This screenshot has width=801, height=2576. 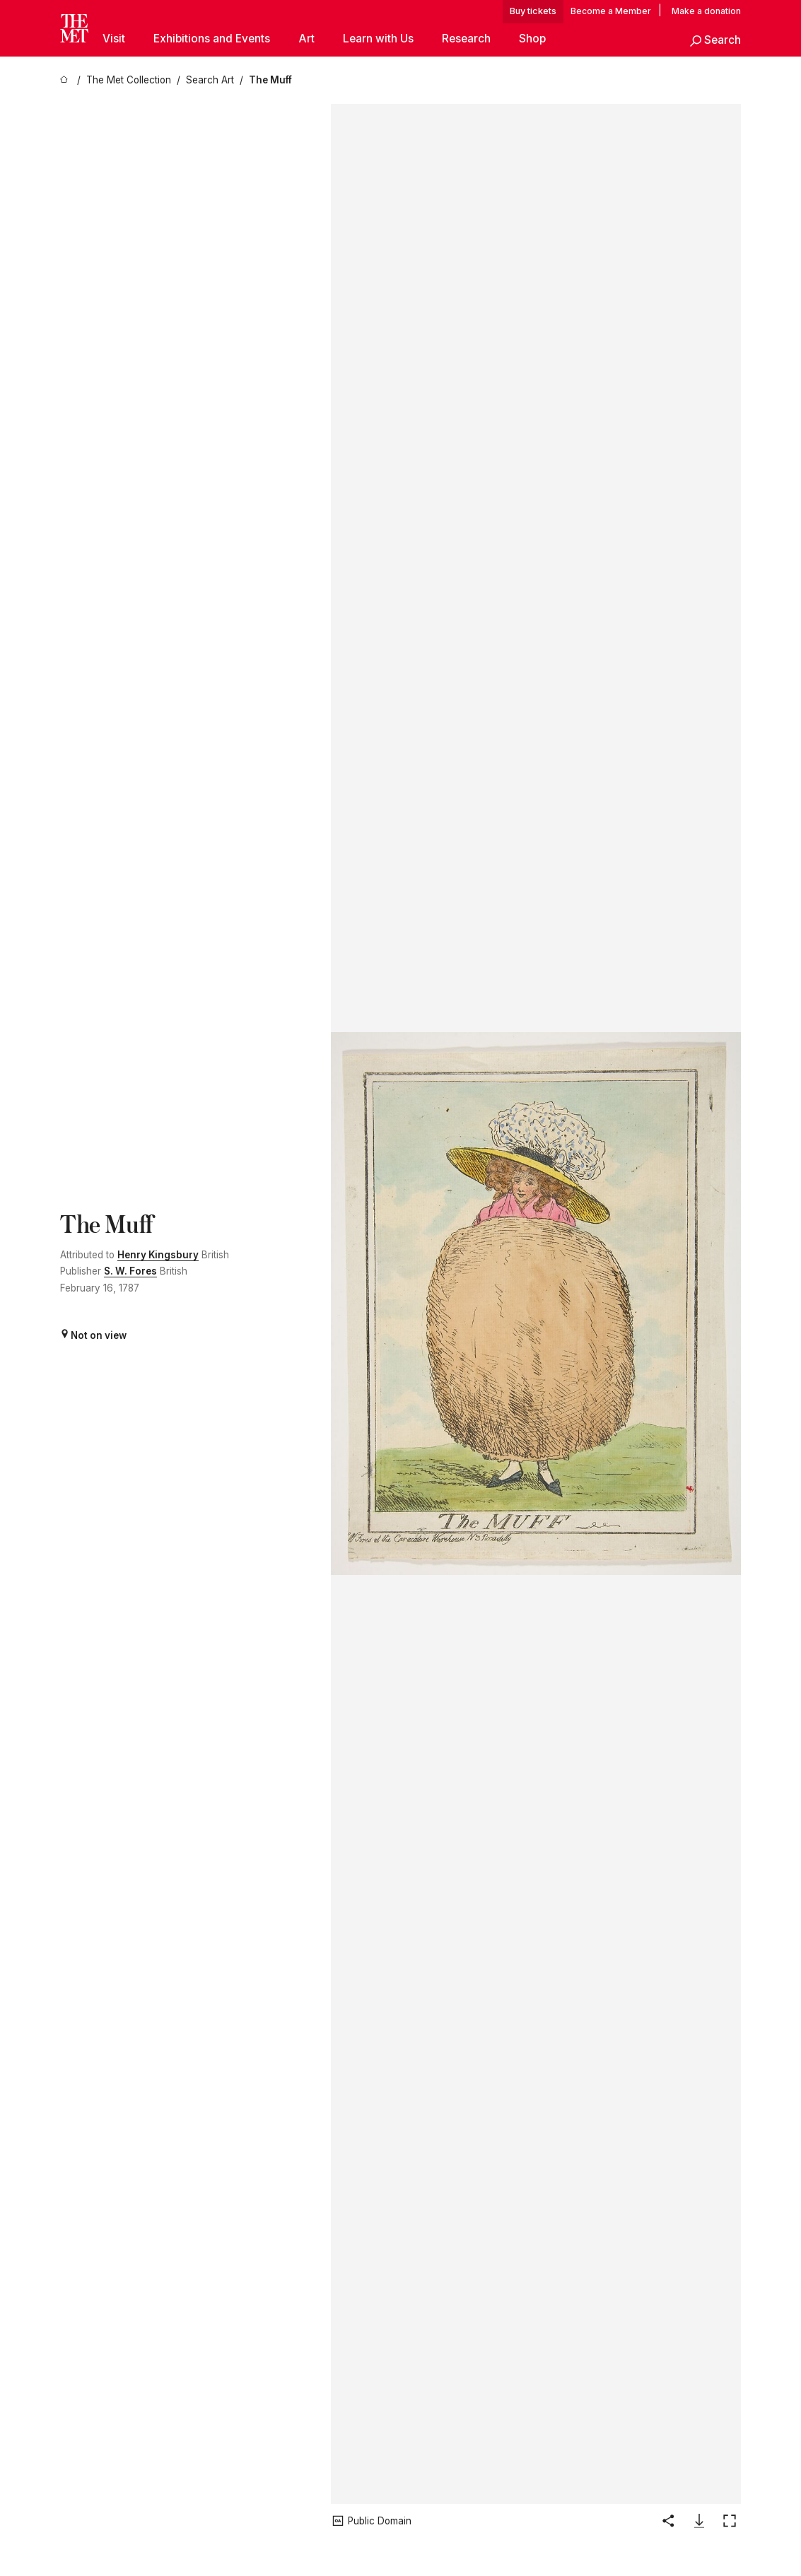 I want to click on [button], so click(x=715, y=40).